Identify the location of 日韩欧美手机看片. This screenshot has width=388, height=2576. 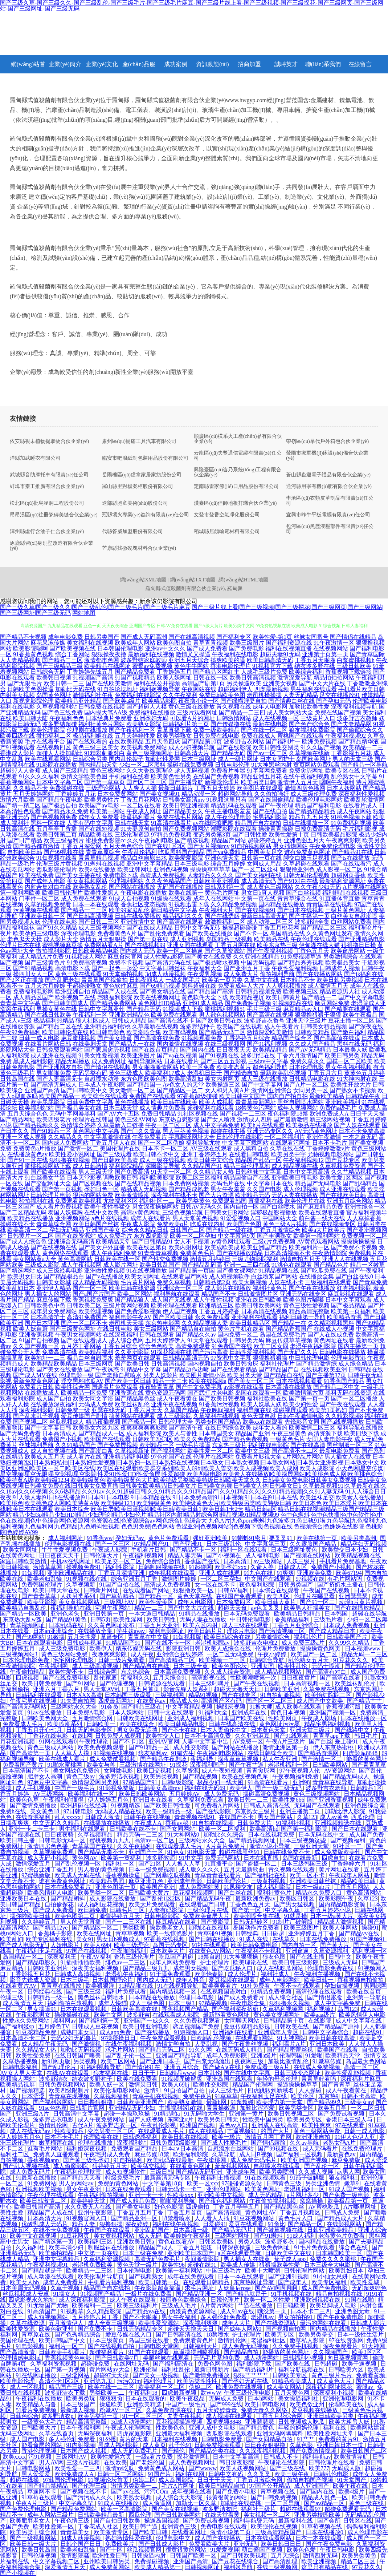
(63, 2352).